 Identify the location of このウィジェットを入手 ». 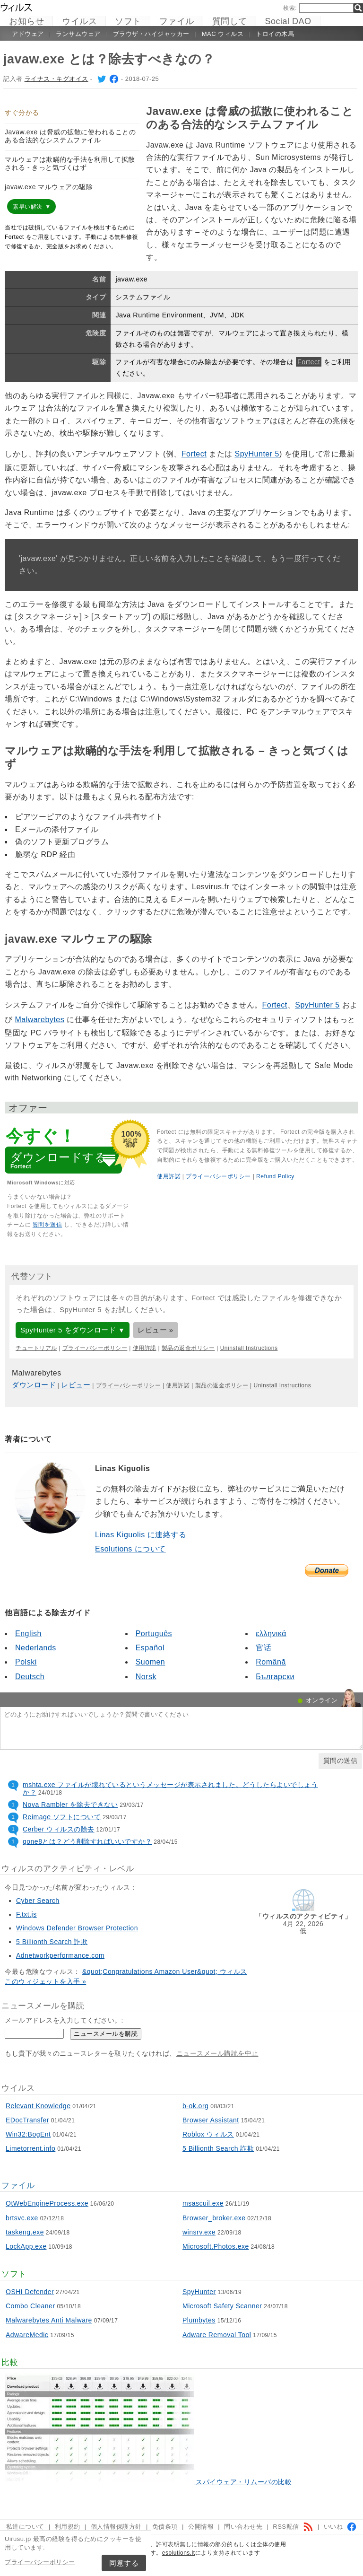
(45, 1981).